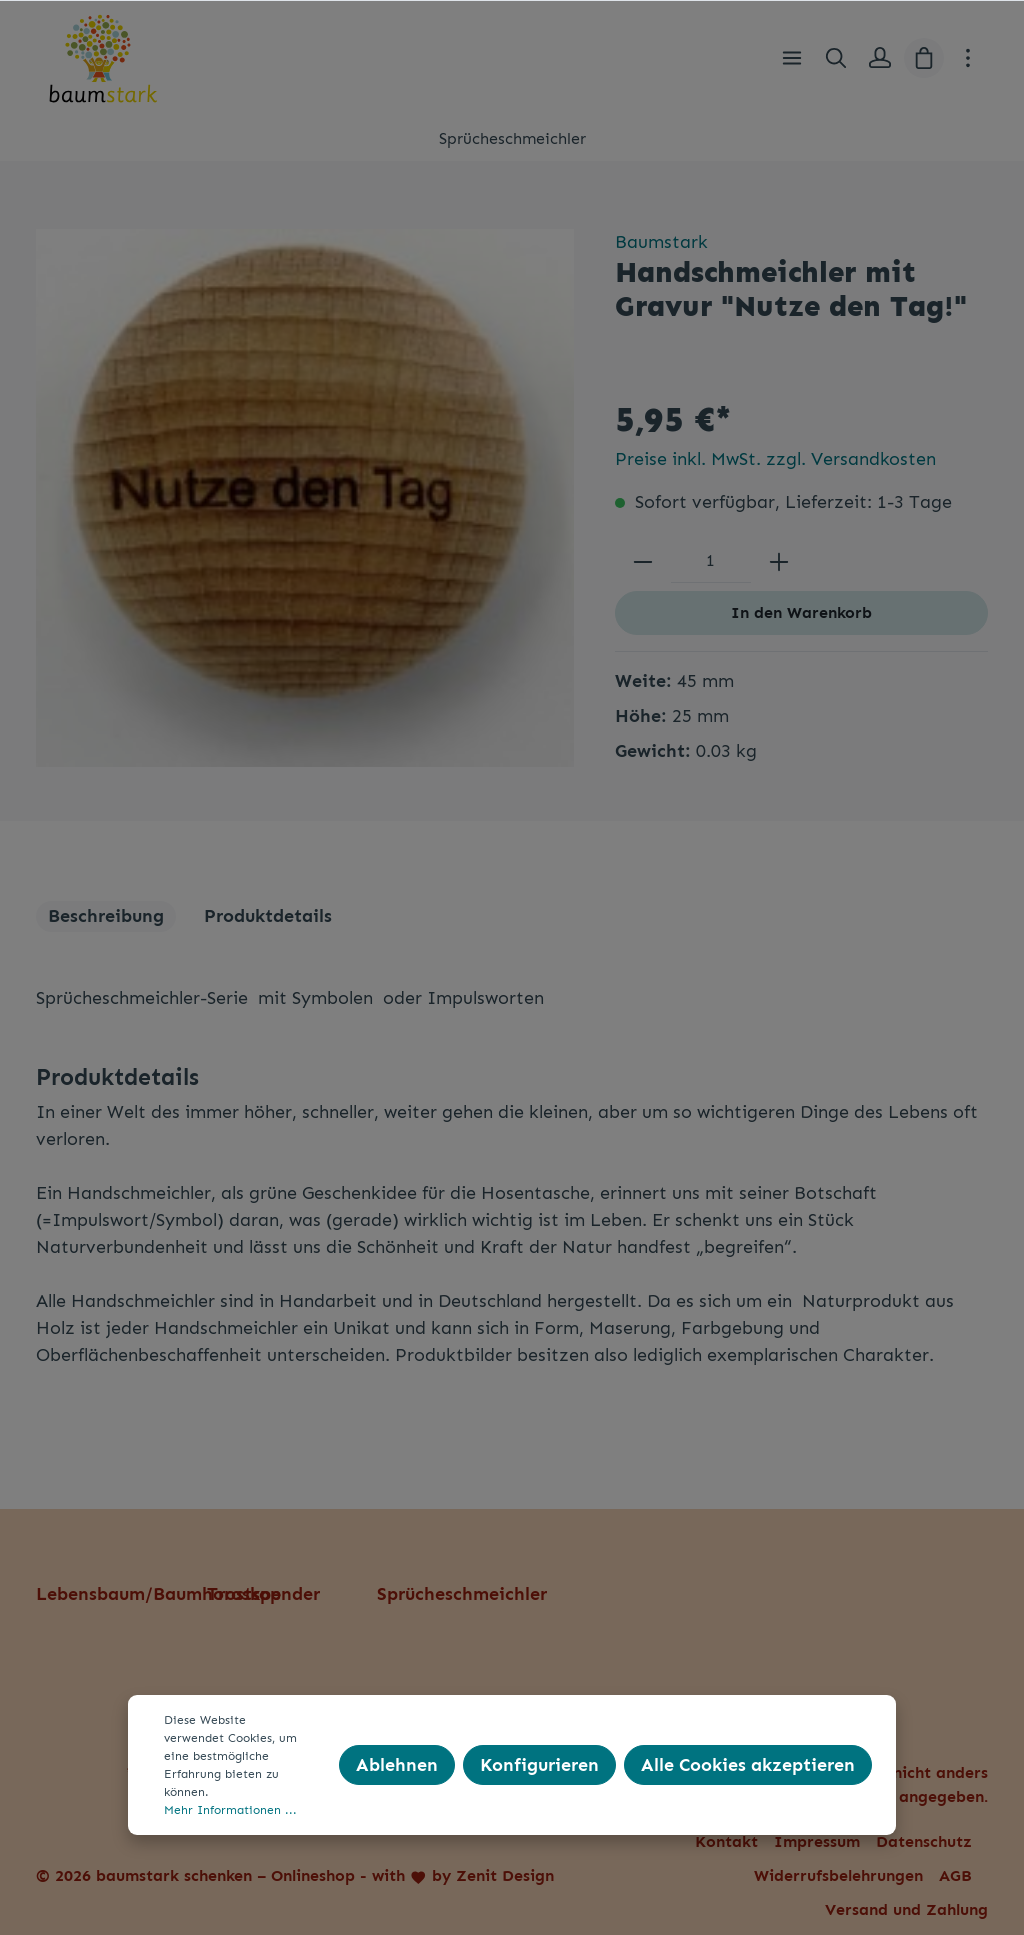 The height and width of the screenshot is (1935, 1024). Describe the element at coordinates (792, 58) in the screenshot. I see `[Menü]` at that location.